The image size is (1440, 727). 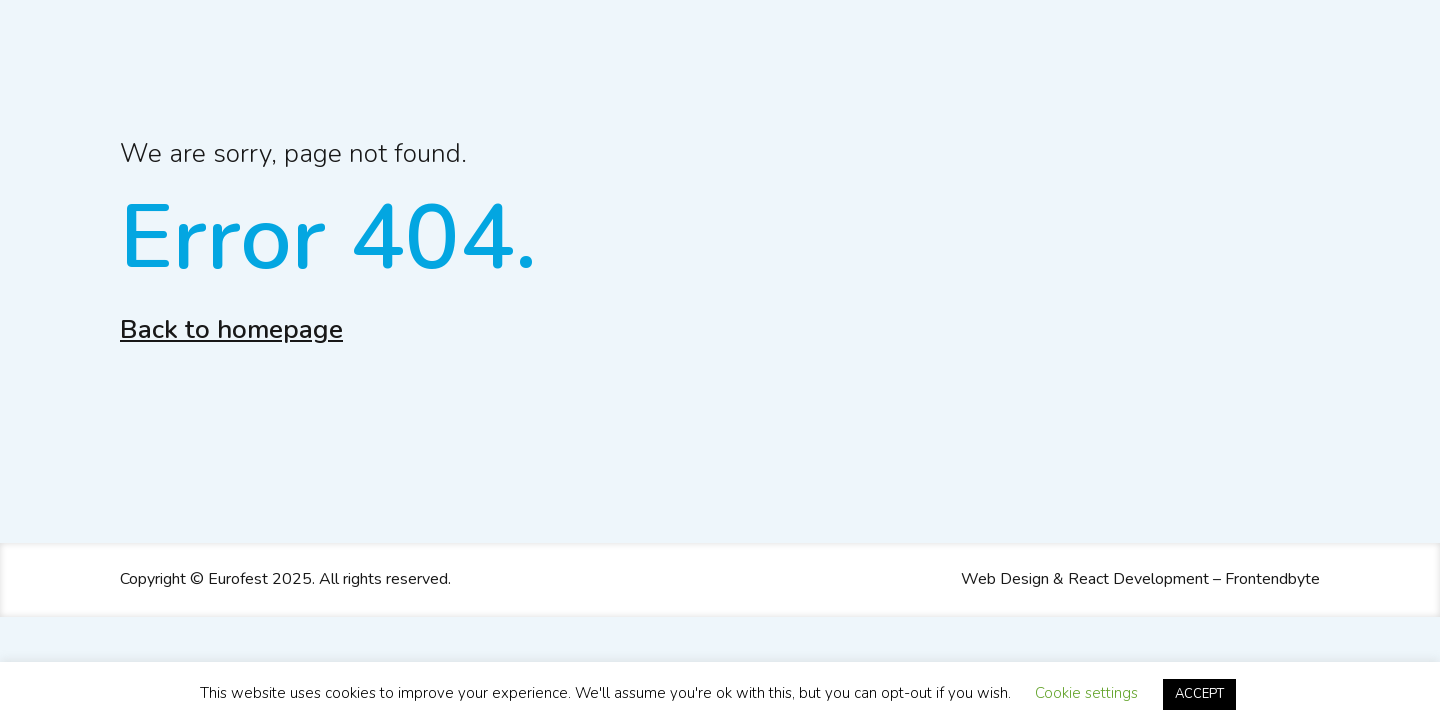 I want to click on Cookie settings [button], so click(x=1086, y=693).